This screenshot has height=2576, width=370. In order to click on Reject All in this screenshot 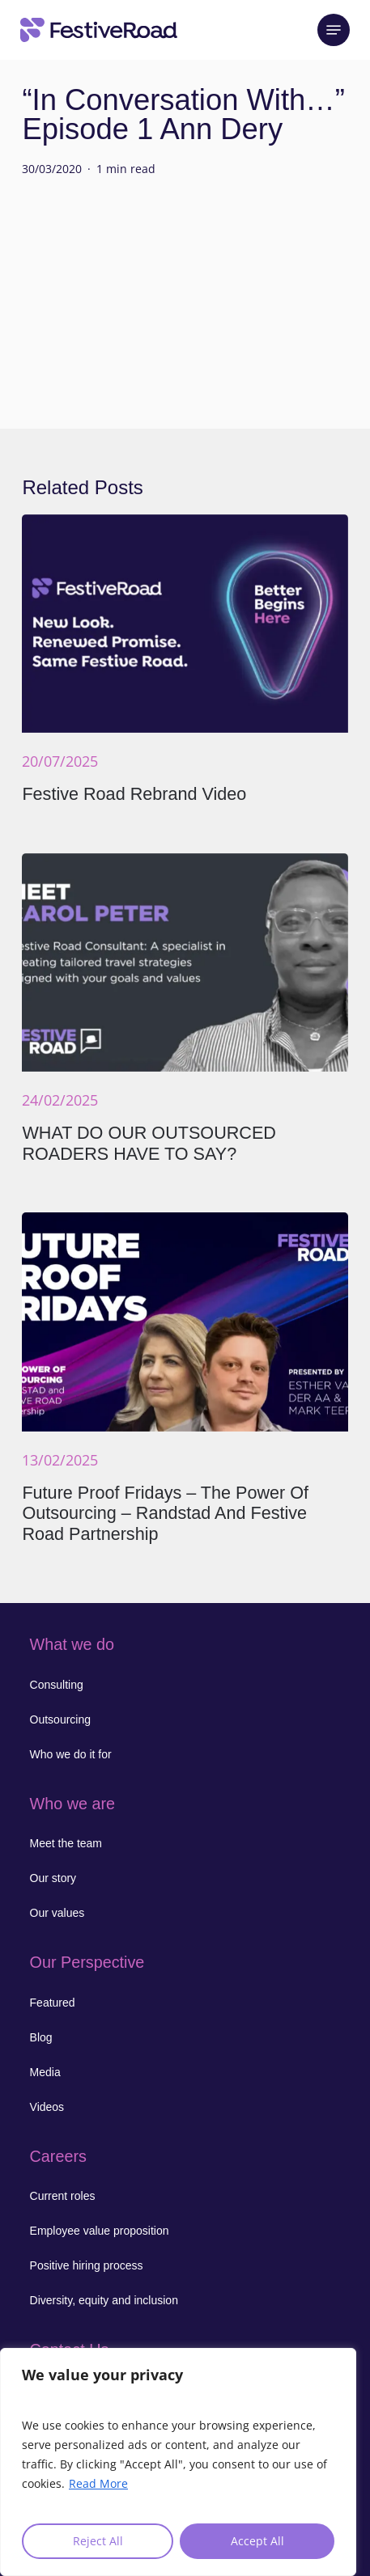, I will do `click(98, 2541)`.